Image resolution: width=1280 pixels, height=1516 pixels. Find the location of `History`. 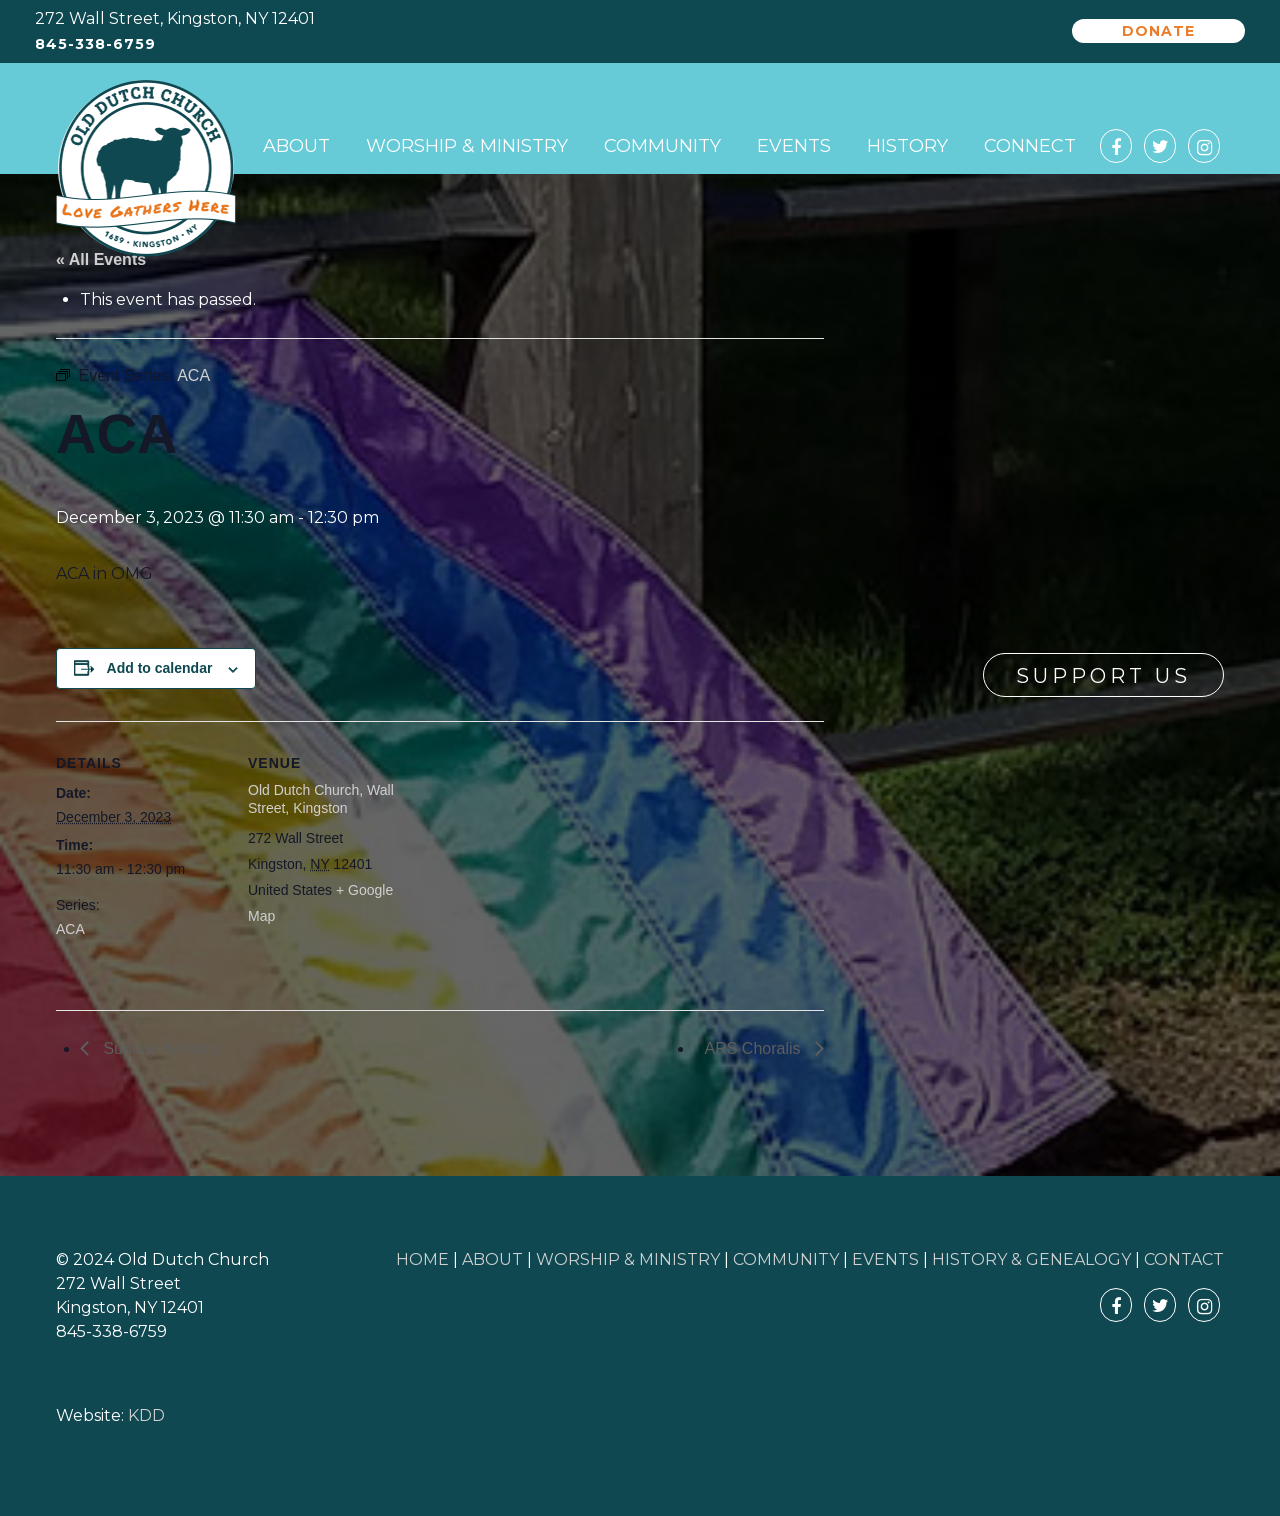

History is located at coordinates (907, 146).